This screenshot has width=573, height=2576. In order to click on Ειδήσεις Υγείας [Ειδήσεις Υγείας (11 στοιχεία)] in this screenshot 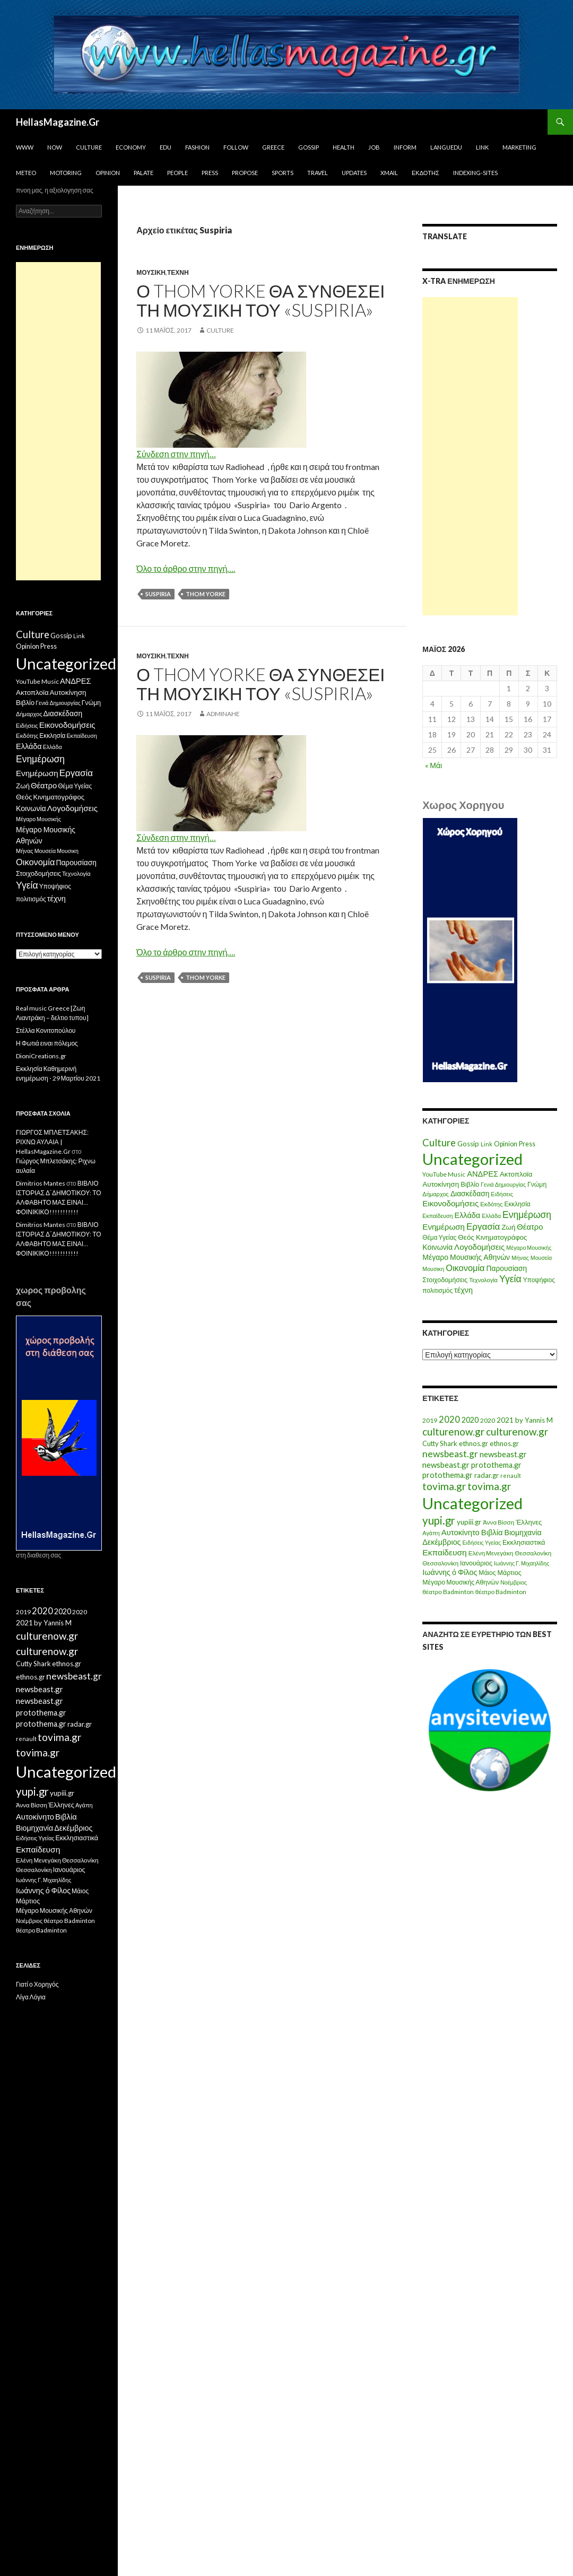, I will do `click(482, 1542)`.